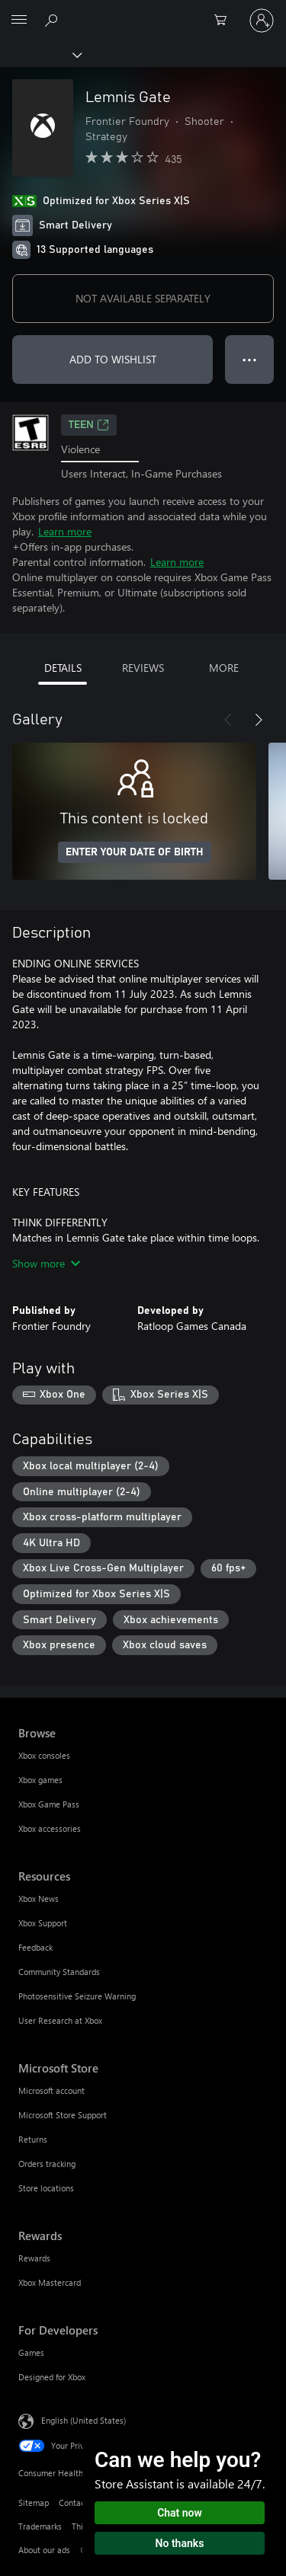  I want to click on NOT AVAILABLE SEPARATELY, so click(143, 298).